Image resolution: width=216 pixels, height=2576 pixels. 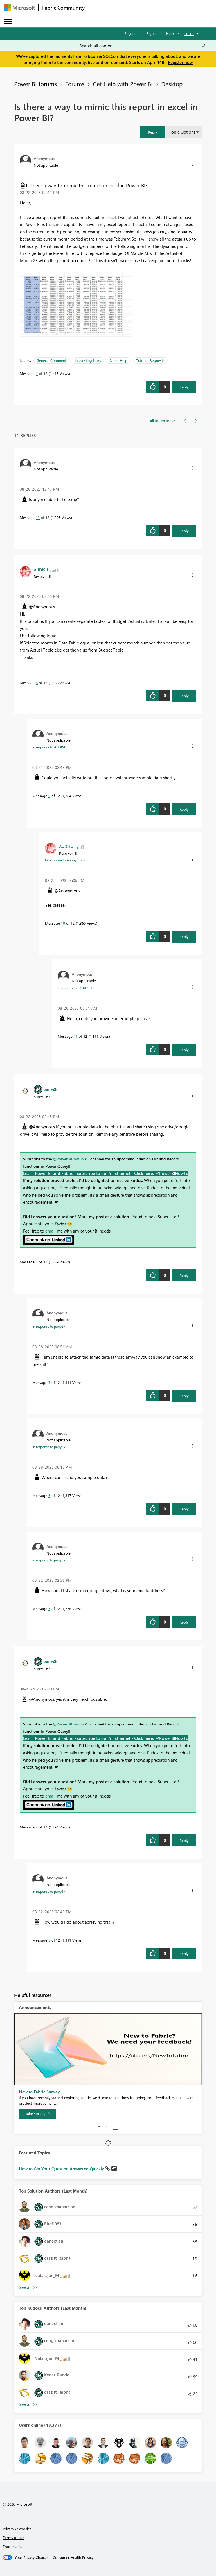 What do you see at coordinates (118, 360) in the screenshot?
I see `Need Help` at bounding box center [118, 360].